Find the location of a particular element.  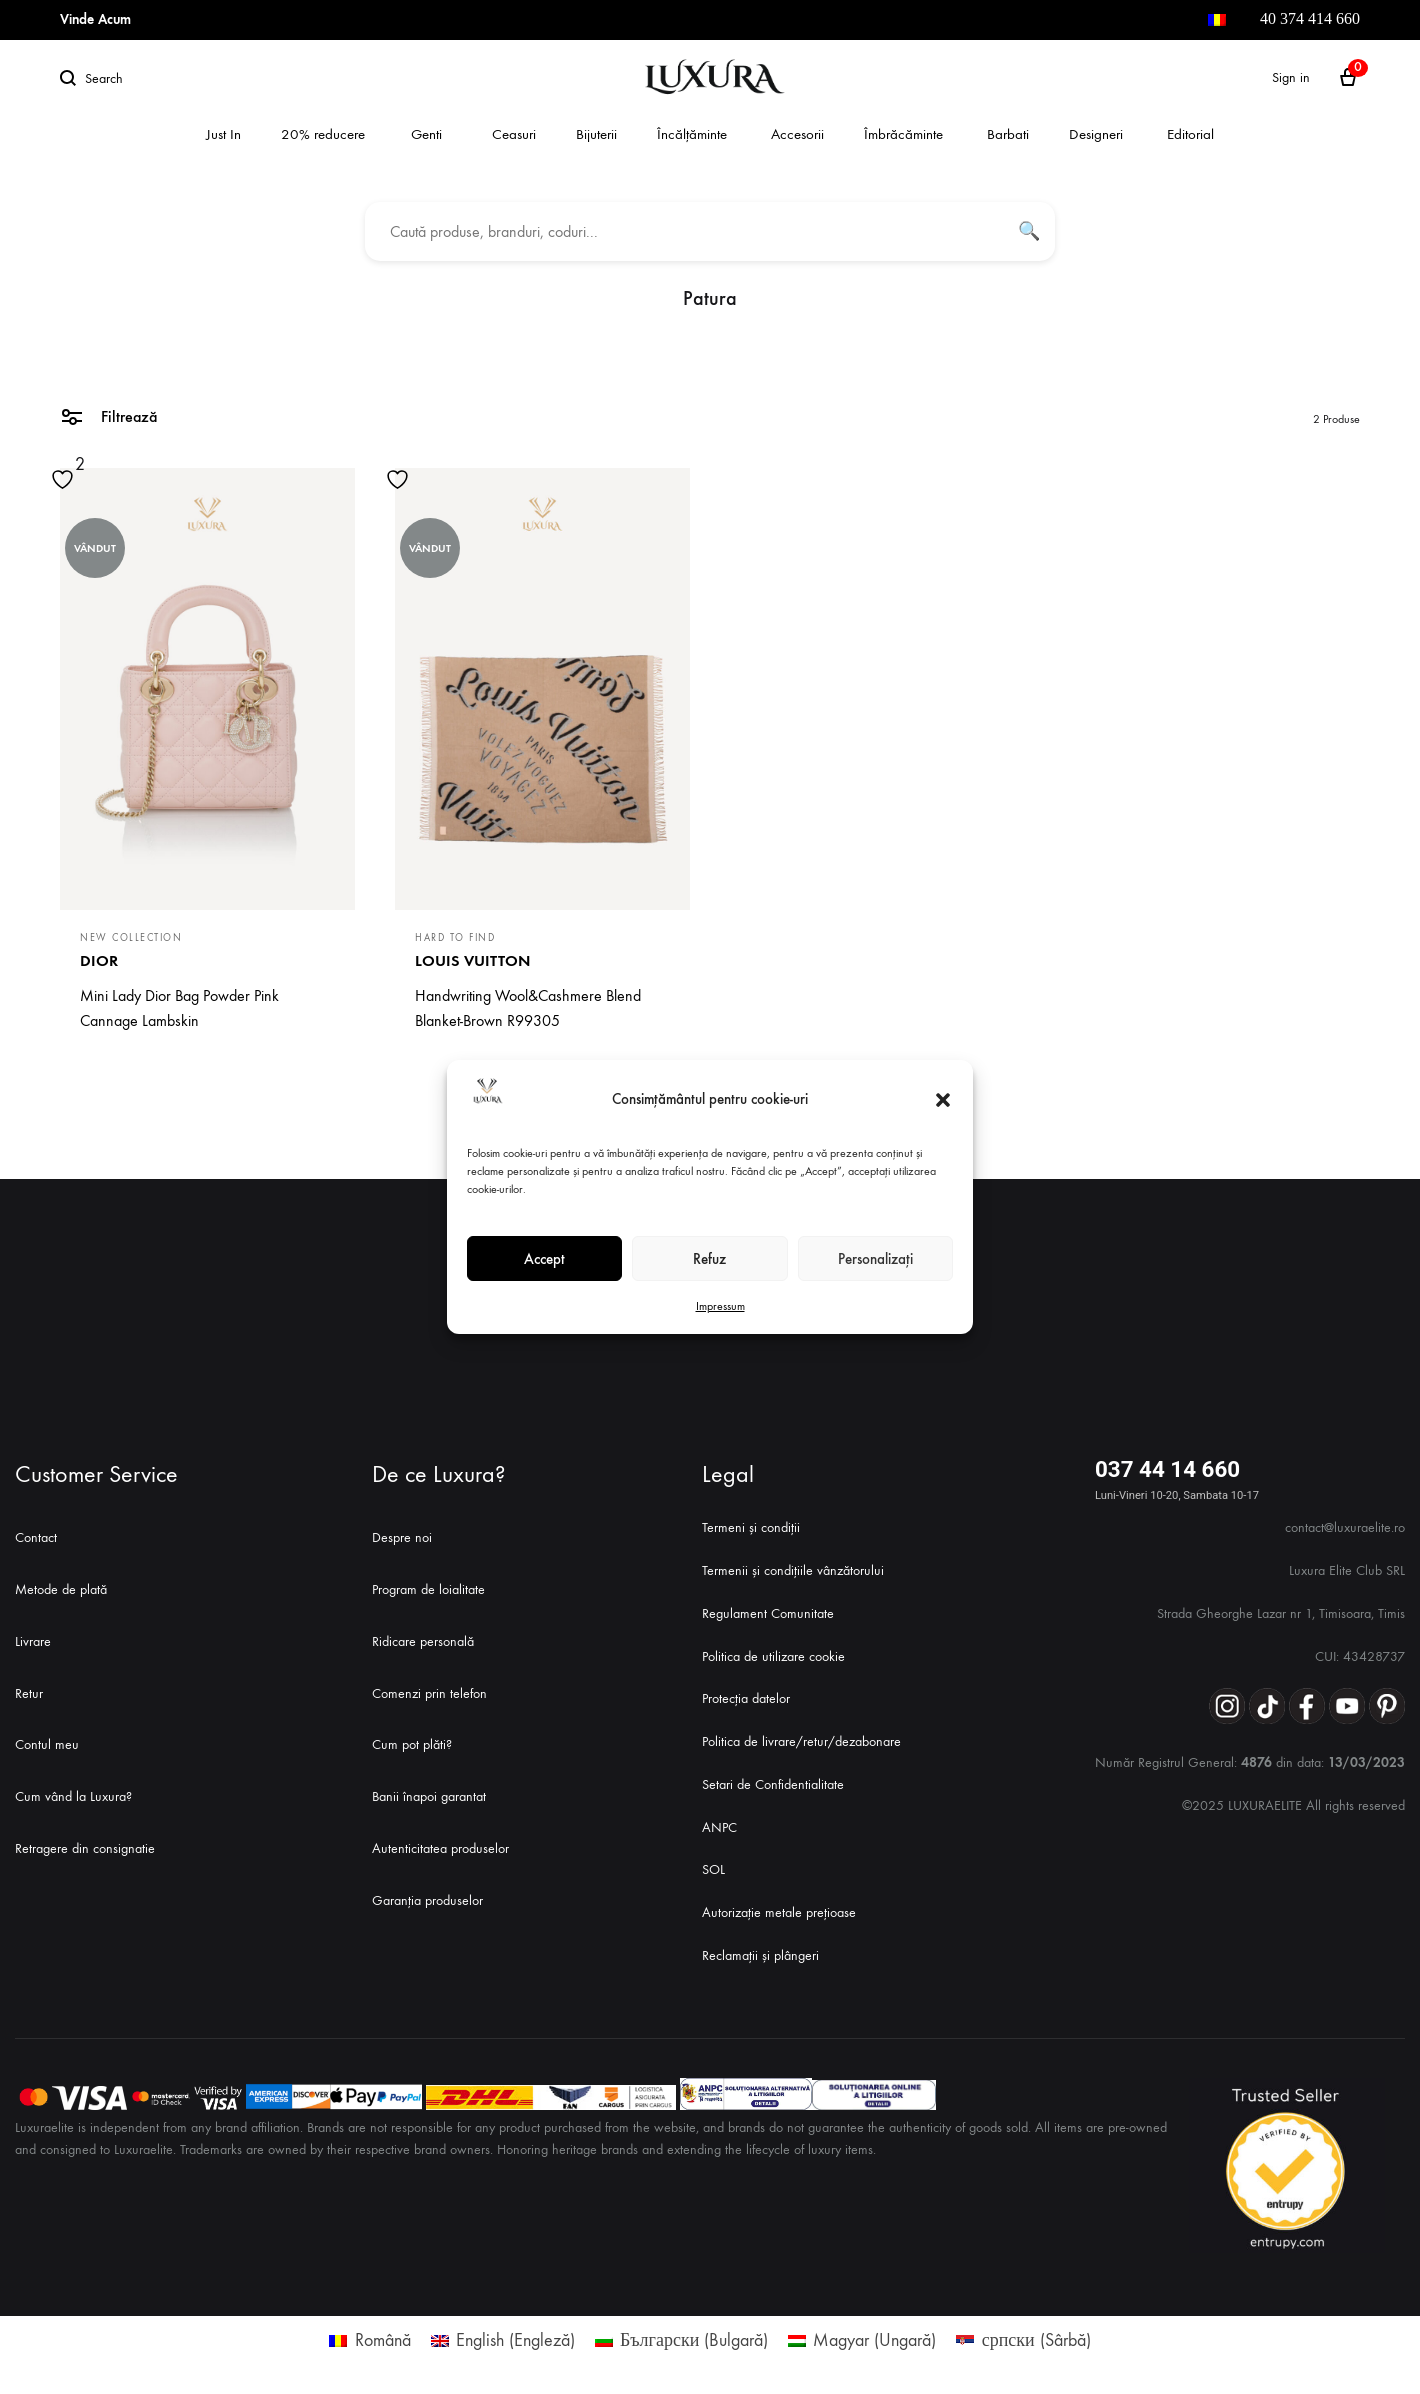

Genti is located at coordinates (426, 134).